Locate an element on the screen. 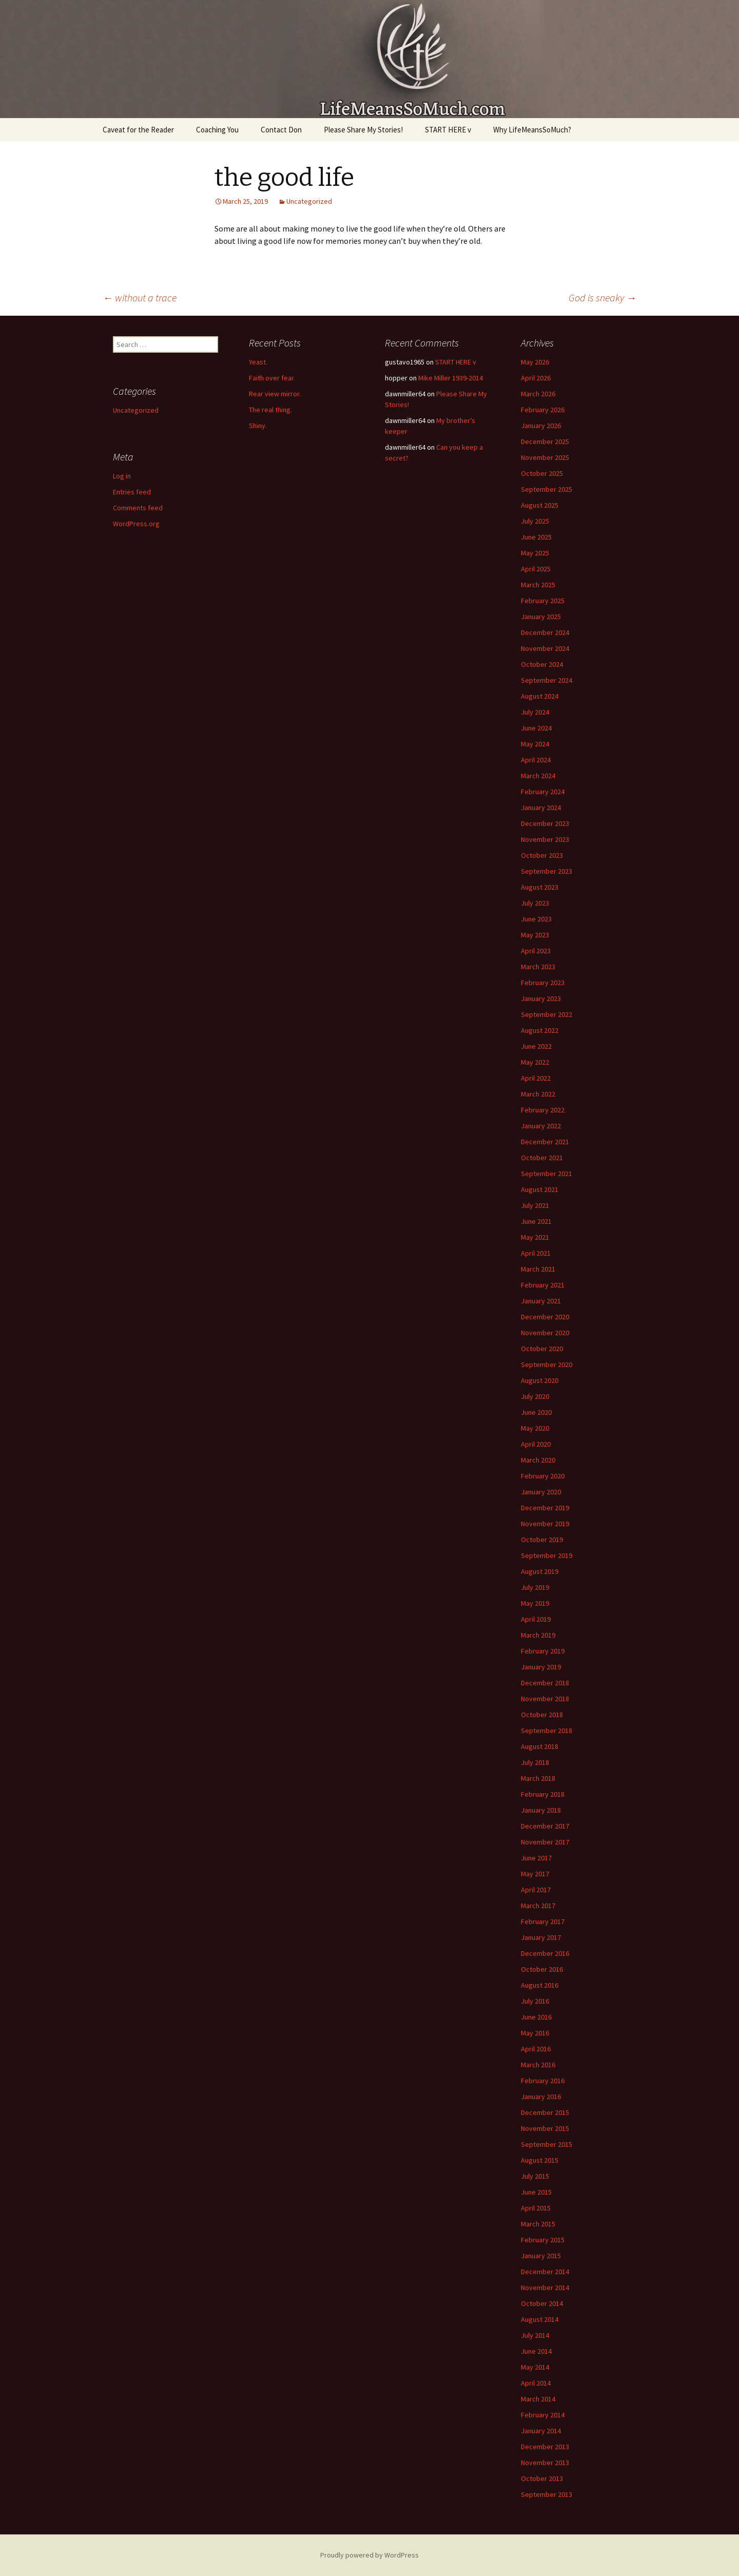 This screenshot has width=739, height=2576. June 2022 is located at coordinates (536, 1046).